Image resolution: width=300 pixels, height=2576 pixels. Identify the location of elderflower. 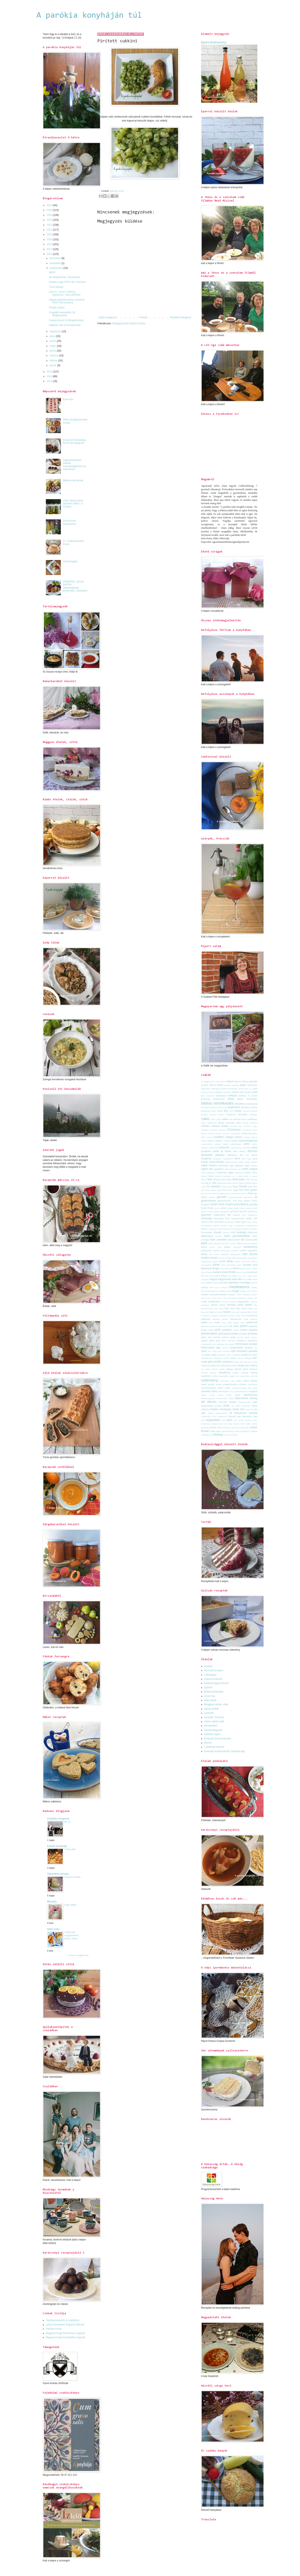
(222, 1172).